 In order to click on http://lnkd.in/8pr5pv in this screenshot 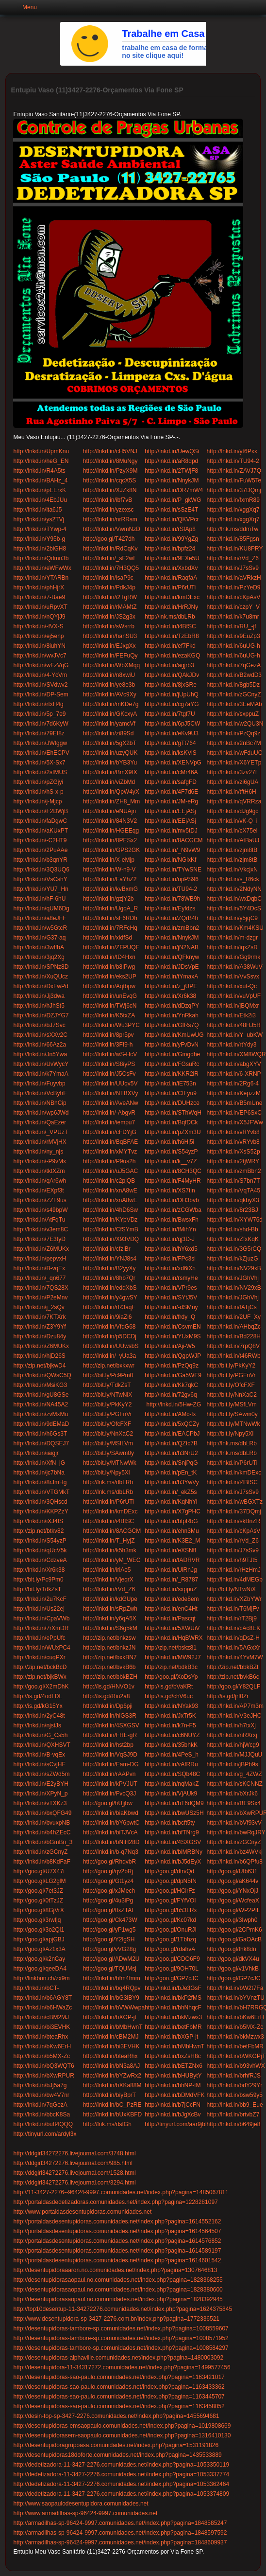, I will do `click(108, 1034)`.